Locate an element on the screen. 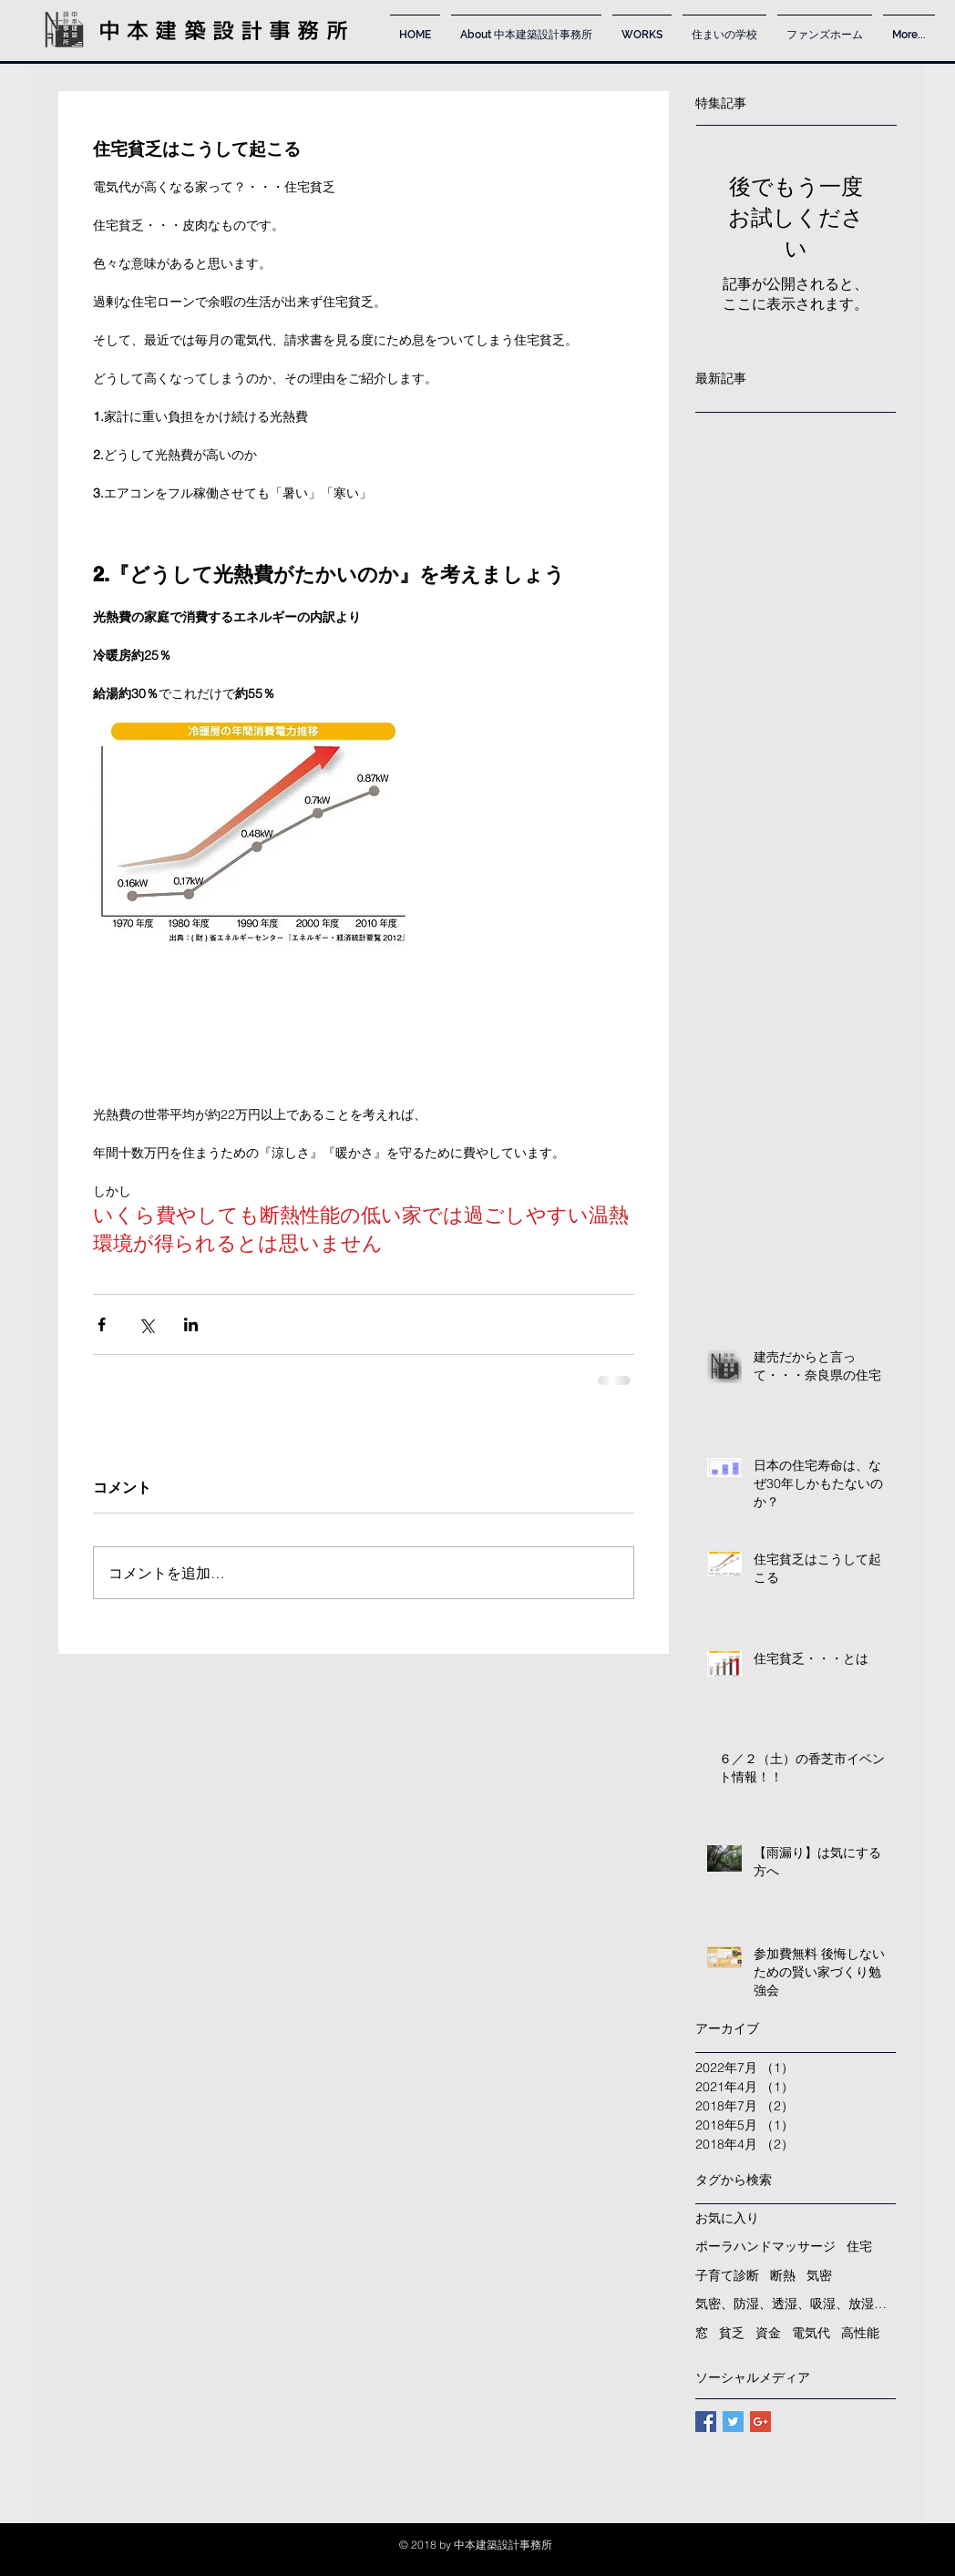 The width and height of the screenshot is (955, 2576). 資金 is located at coordinates (768, 2333).